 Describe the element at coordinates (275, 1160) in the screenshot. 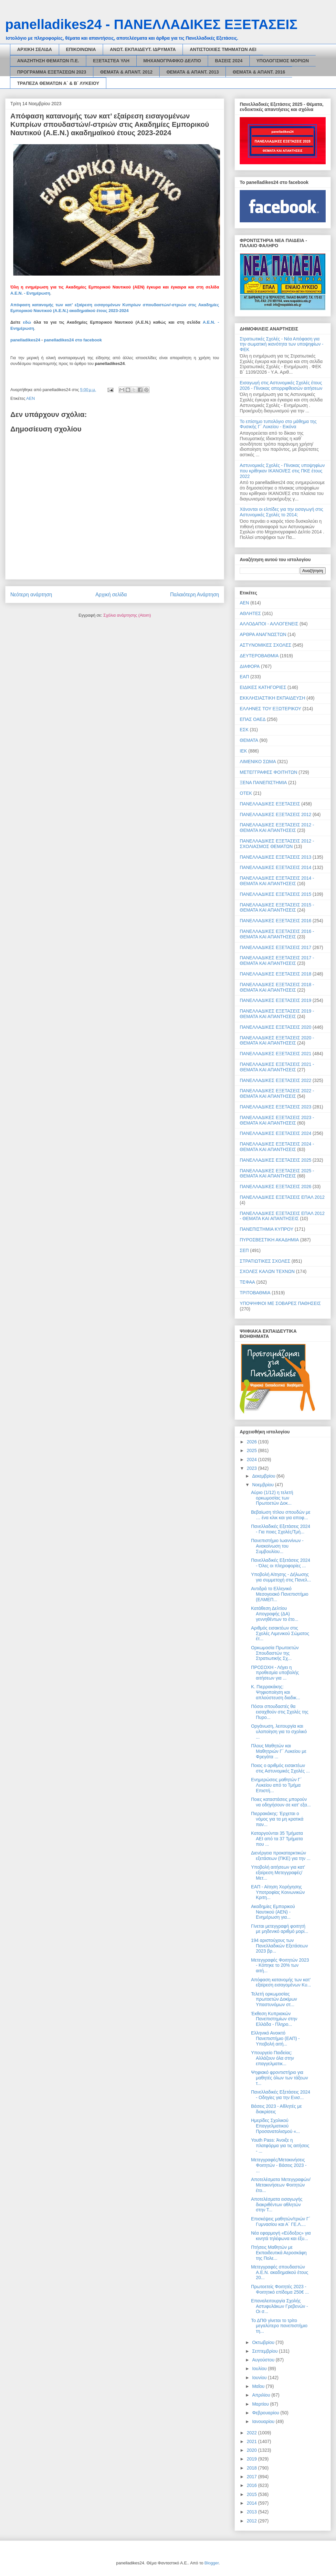

I see `ΠΑΝΕΛΛΑΔΙΚΕΣ ΕΞΕΤΑΣΕΙΣ 2025` at that location.